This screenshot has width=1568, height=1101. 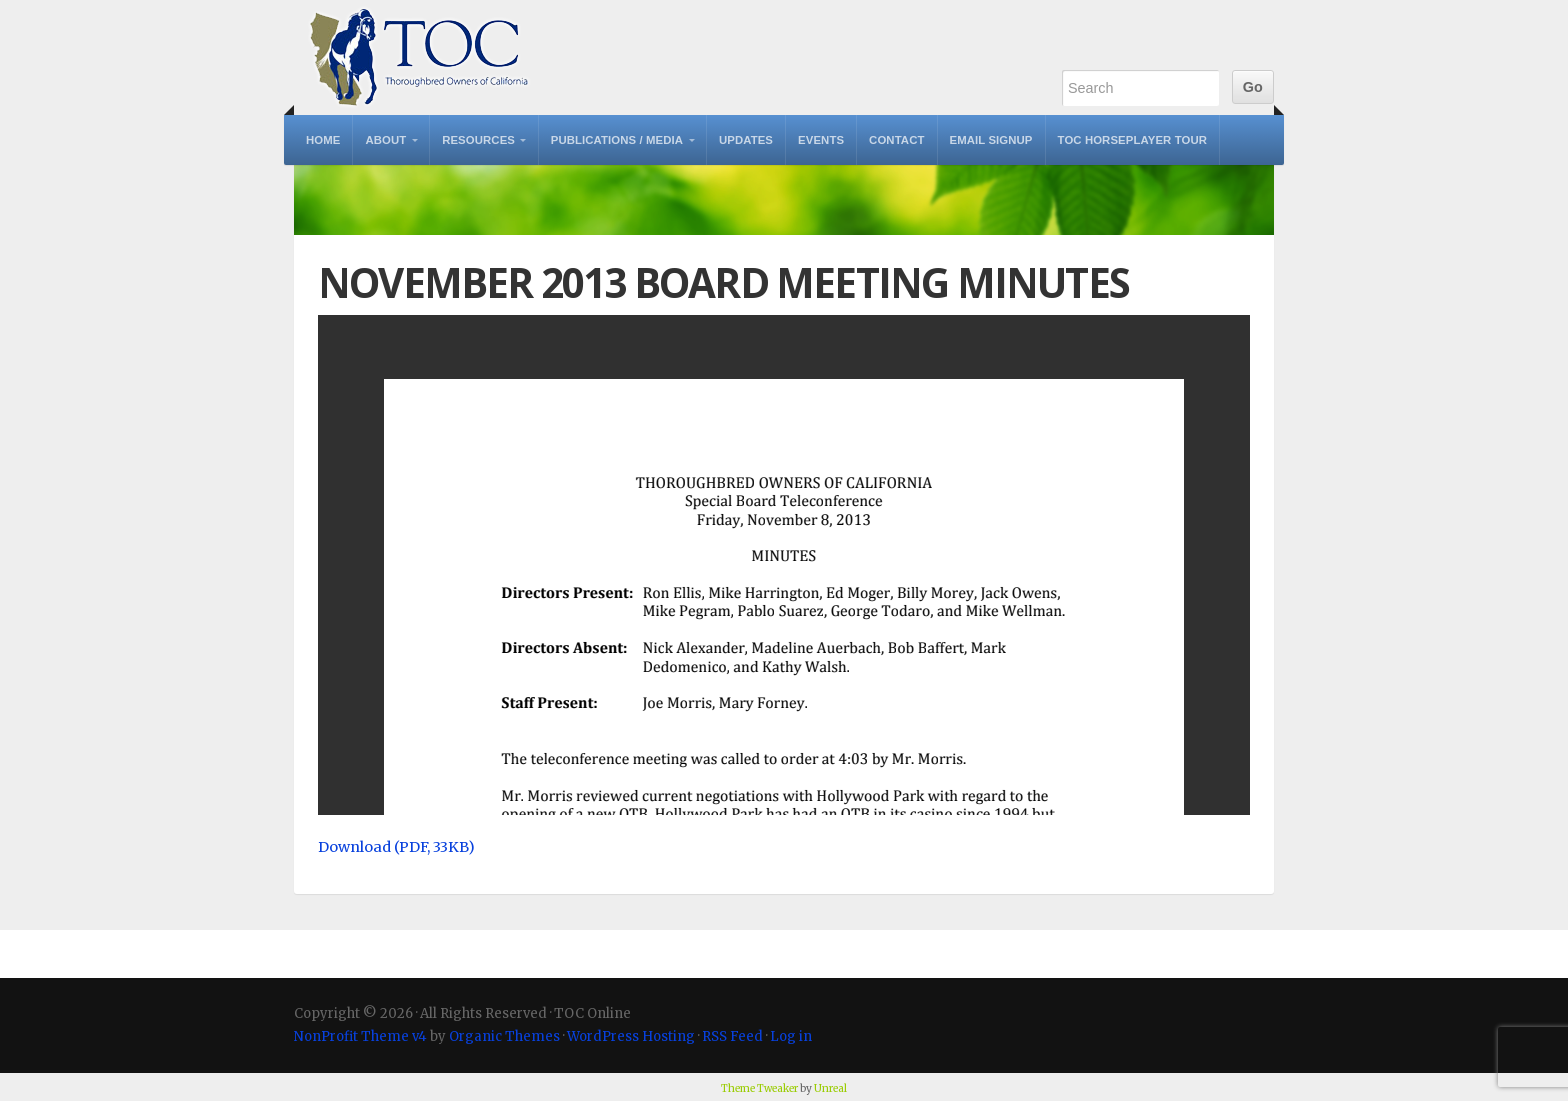 What do you see at coordinates (478, 140) in the screenshot?
I see `Resources` at bounding box center [478, 140].